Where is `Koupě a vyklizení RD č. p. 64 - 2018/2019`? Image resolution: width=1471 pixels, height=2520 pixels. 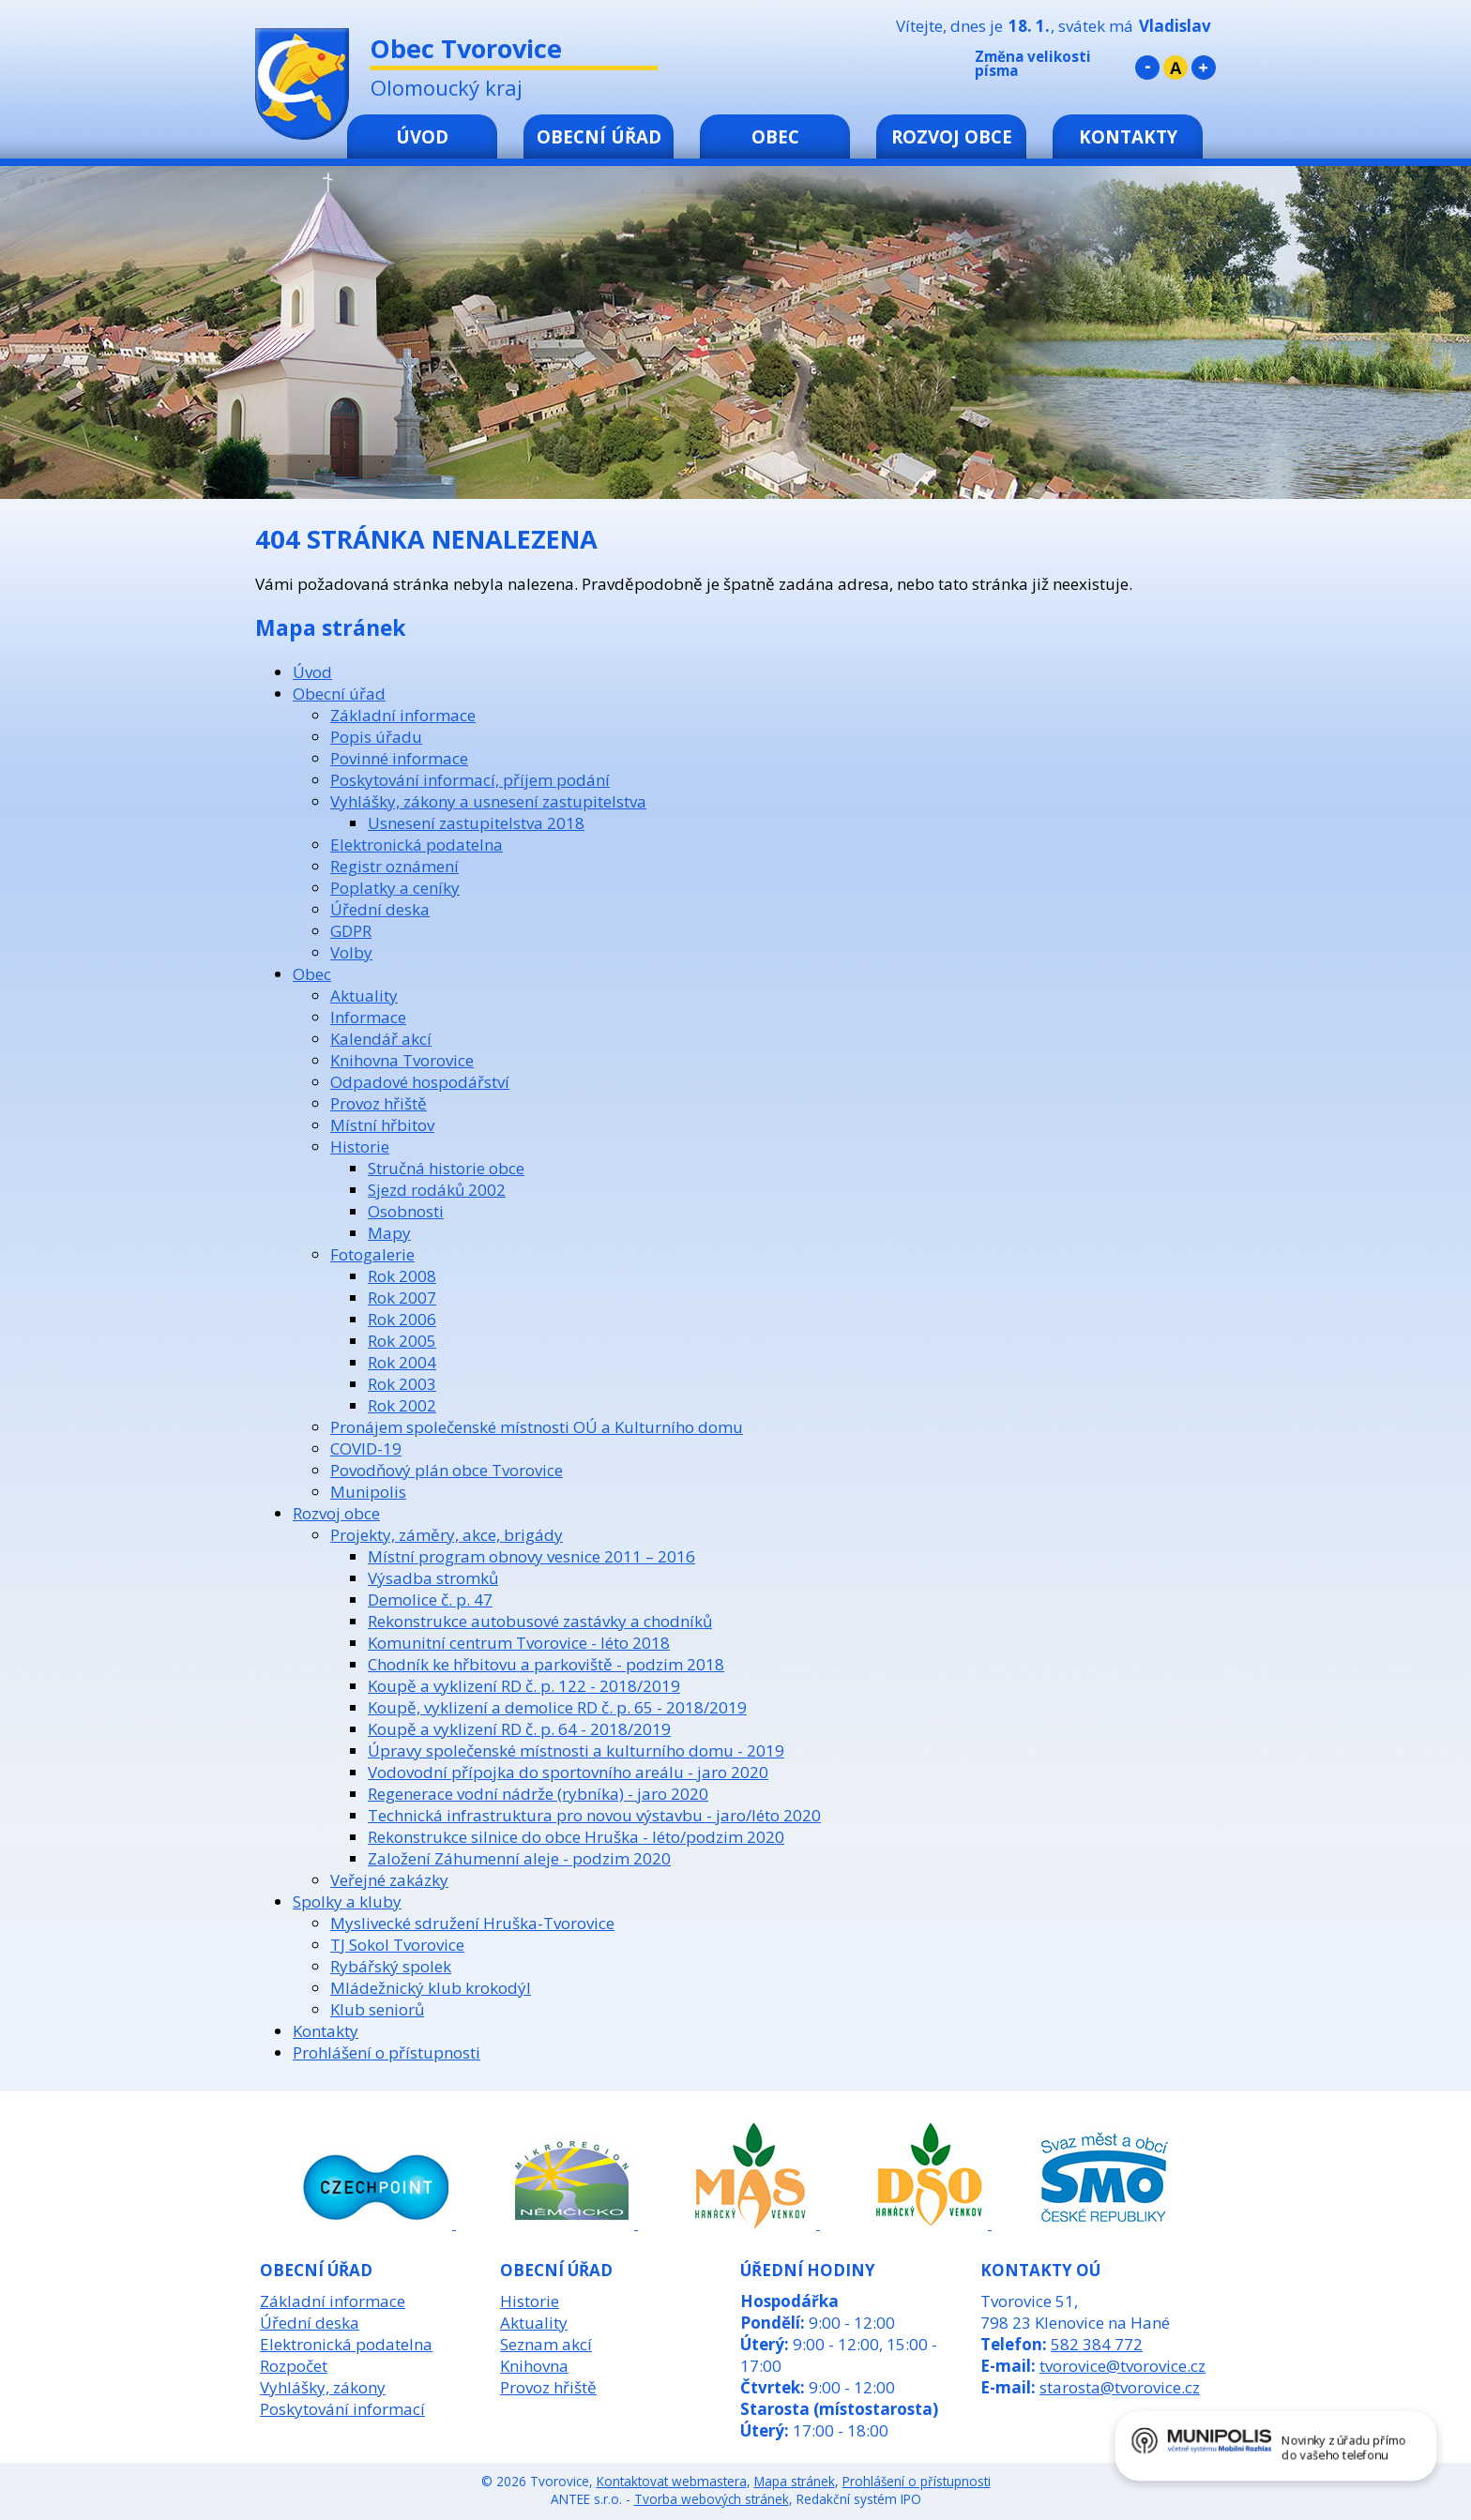 Koupě a vyklizení RD č. p. 64 - 2018/2019 is located at coordinates (519, 1729).